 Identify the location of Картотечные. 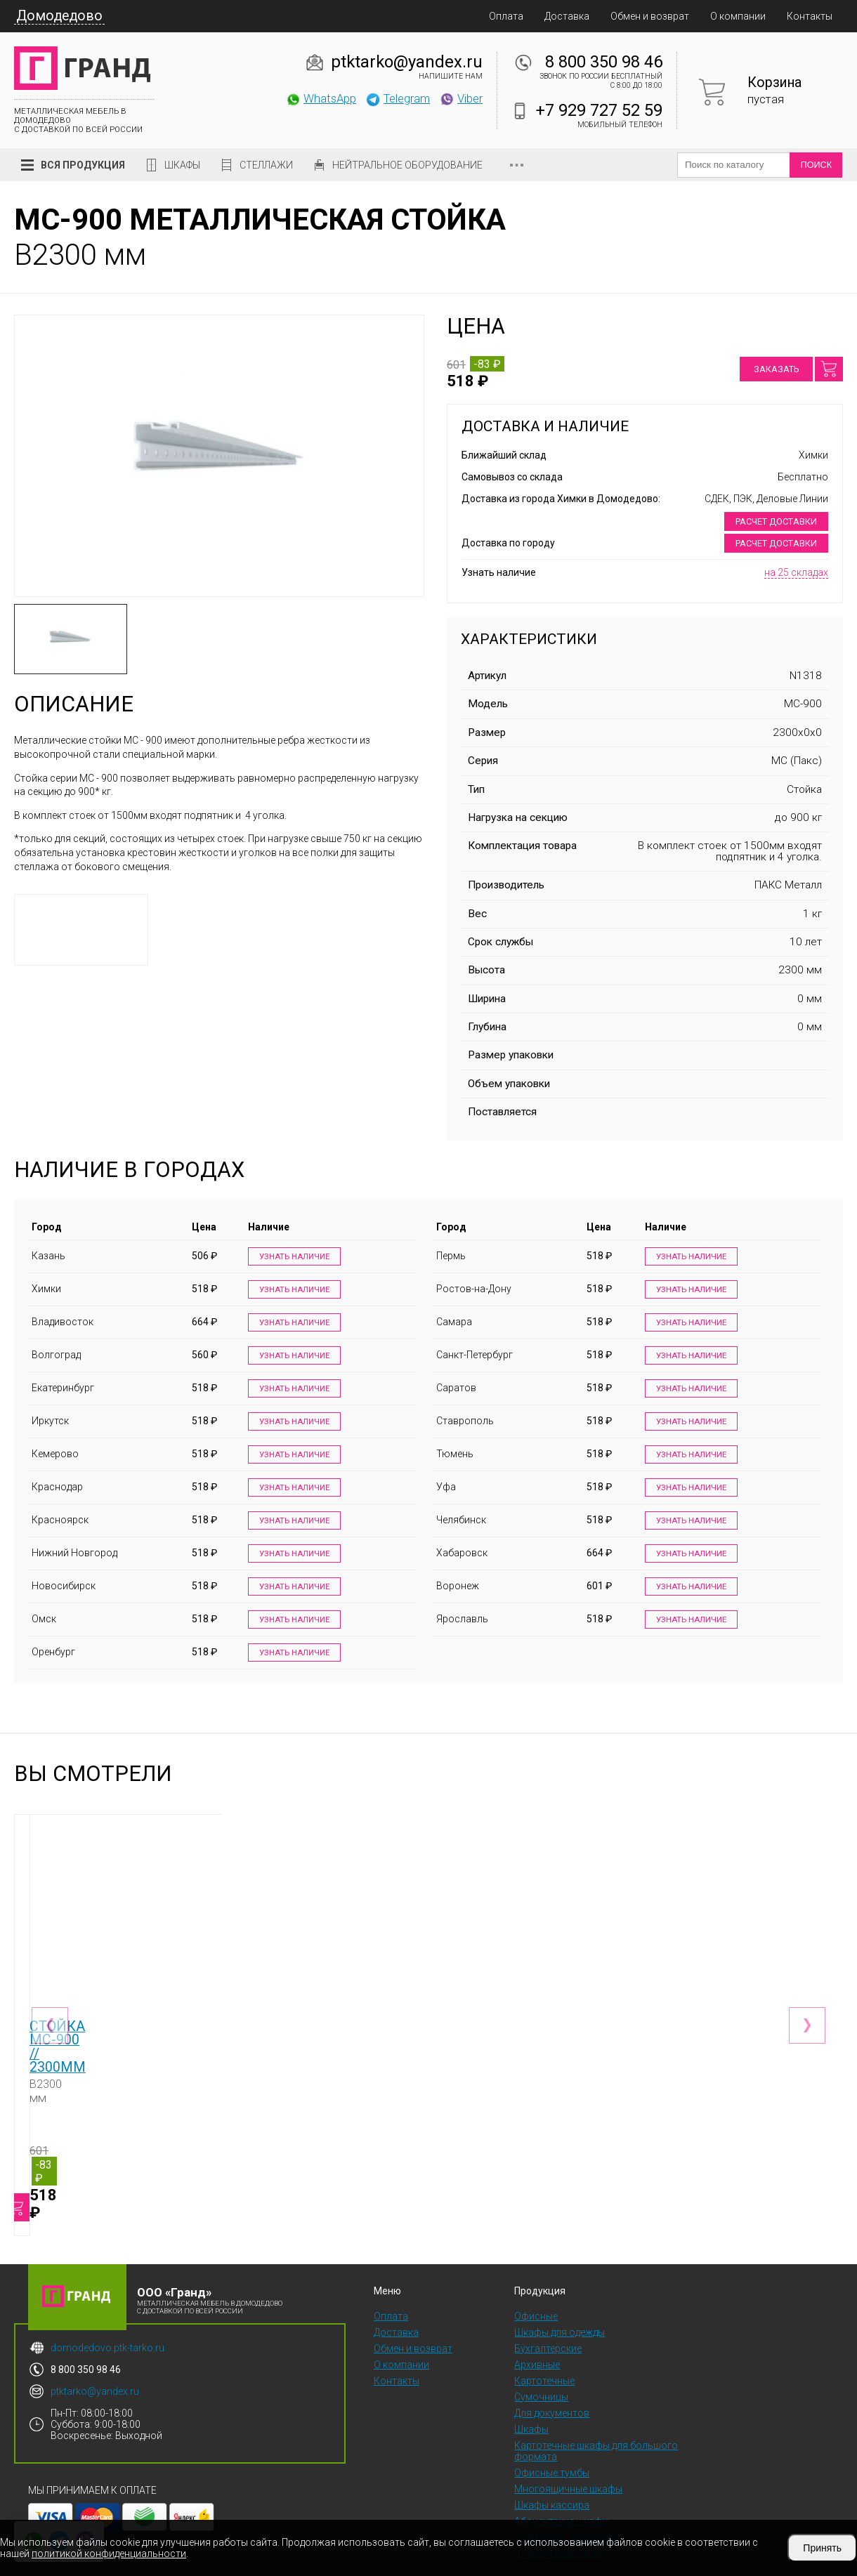
(544, 2348).